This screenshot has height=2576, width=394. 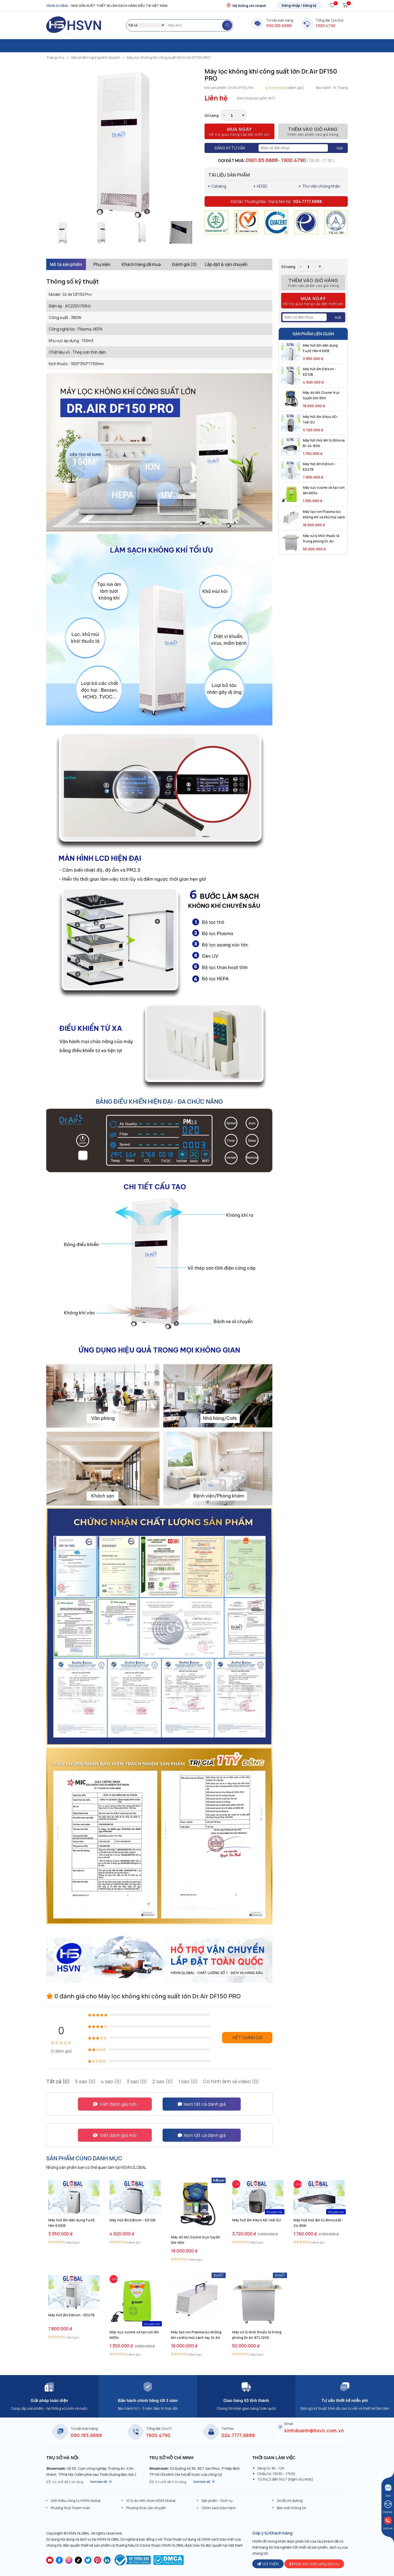 What do you see at coordinates (196, 2335) in the screenshot?
I see `Máy tạo ion Plasma lọc không khí và khử mùi xách tay Dr.Air Plasma I180` at bounding box center [196, 2335].